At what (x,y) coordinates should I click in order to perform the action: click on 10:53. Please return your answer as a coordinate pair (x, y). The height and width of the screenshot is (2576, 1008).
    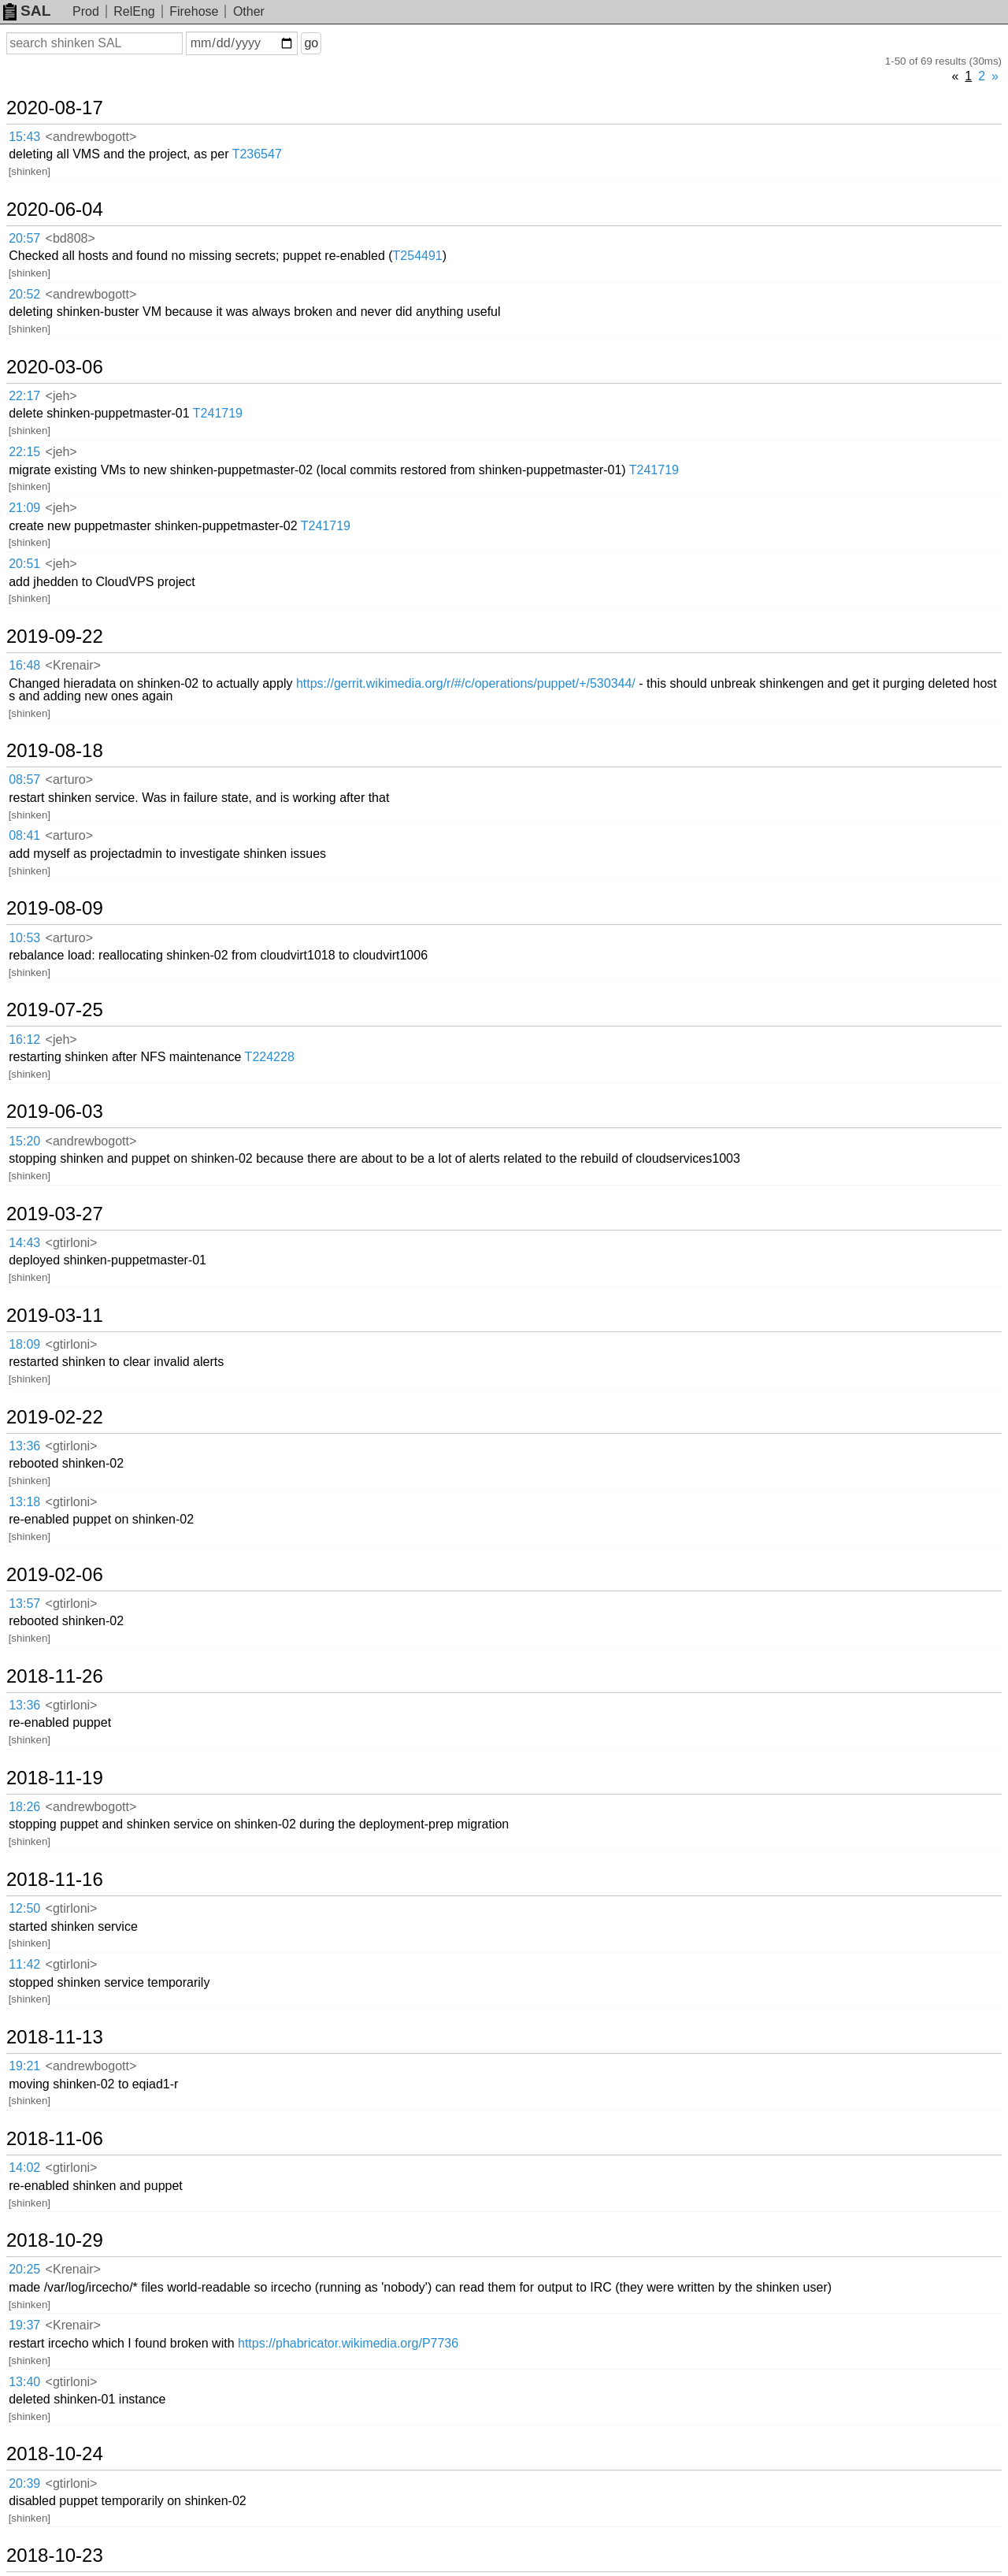
    Looking at the image, I should click on (24, 938).